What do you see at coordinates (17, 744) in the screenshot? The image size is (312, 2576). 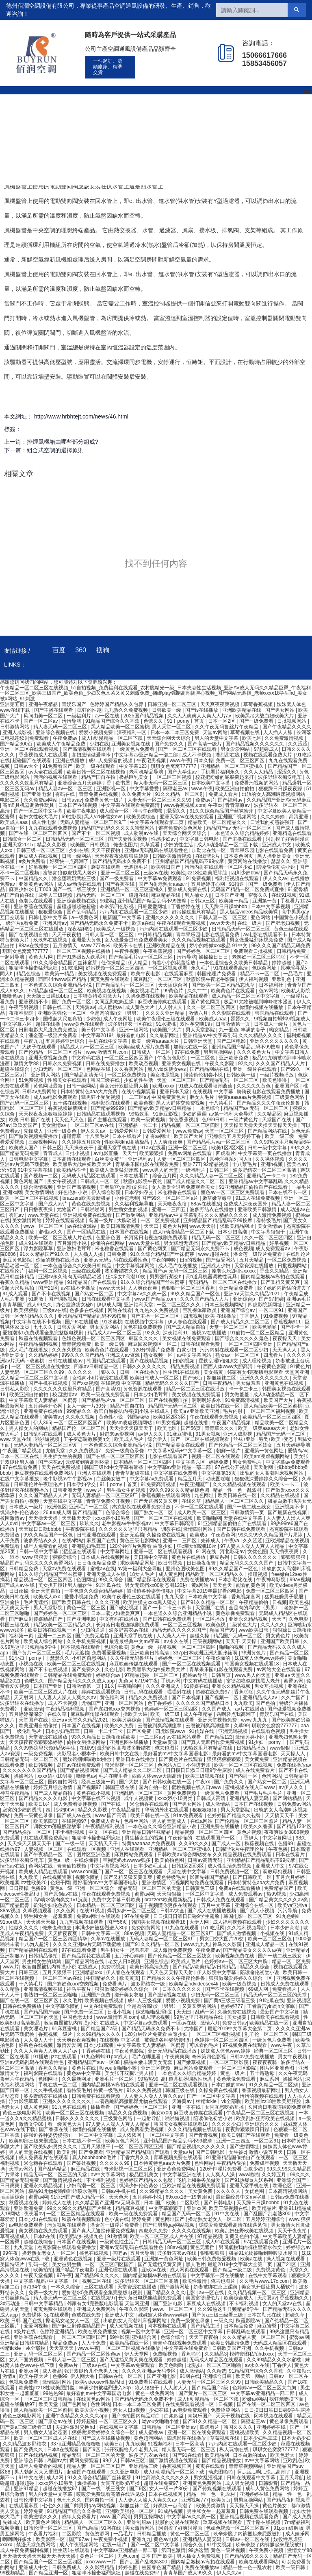 I see `国产精品300页` at bounding box center [17, 744].